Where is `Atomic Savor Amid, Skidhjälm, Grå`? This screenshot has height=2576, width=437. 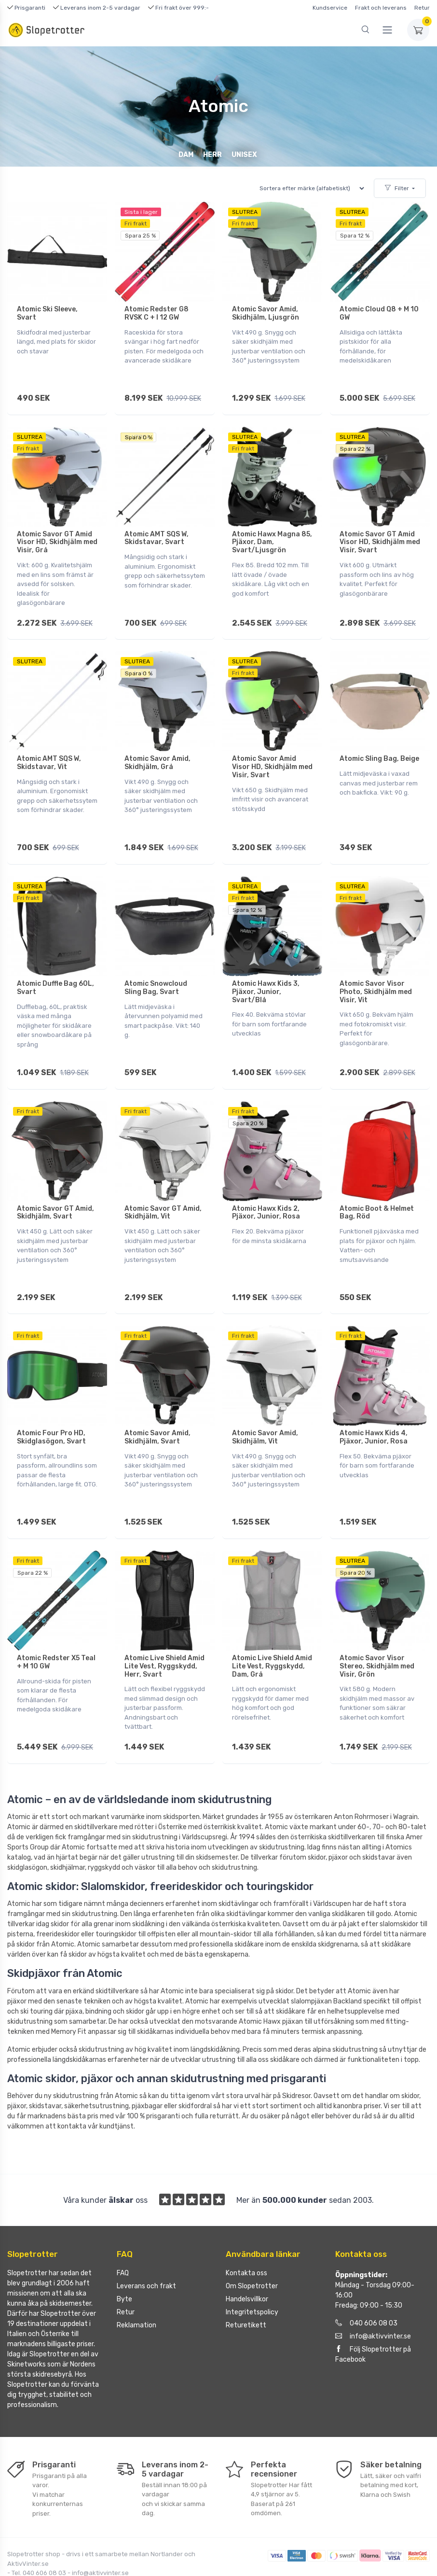
Atomic Savor Amid, Skidhjälm, Grå is located at coordinates (157, 750).